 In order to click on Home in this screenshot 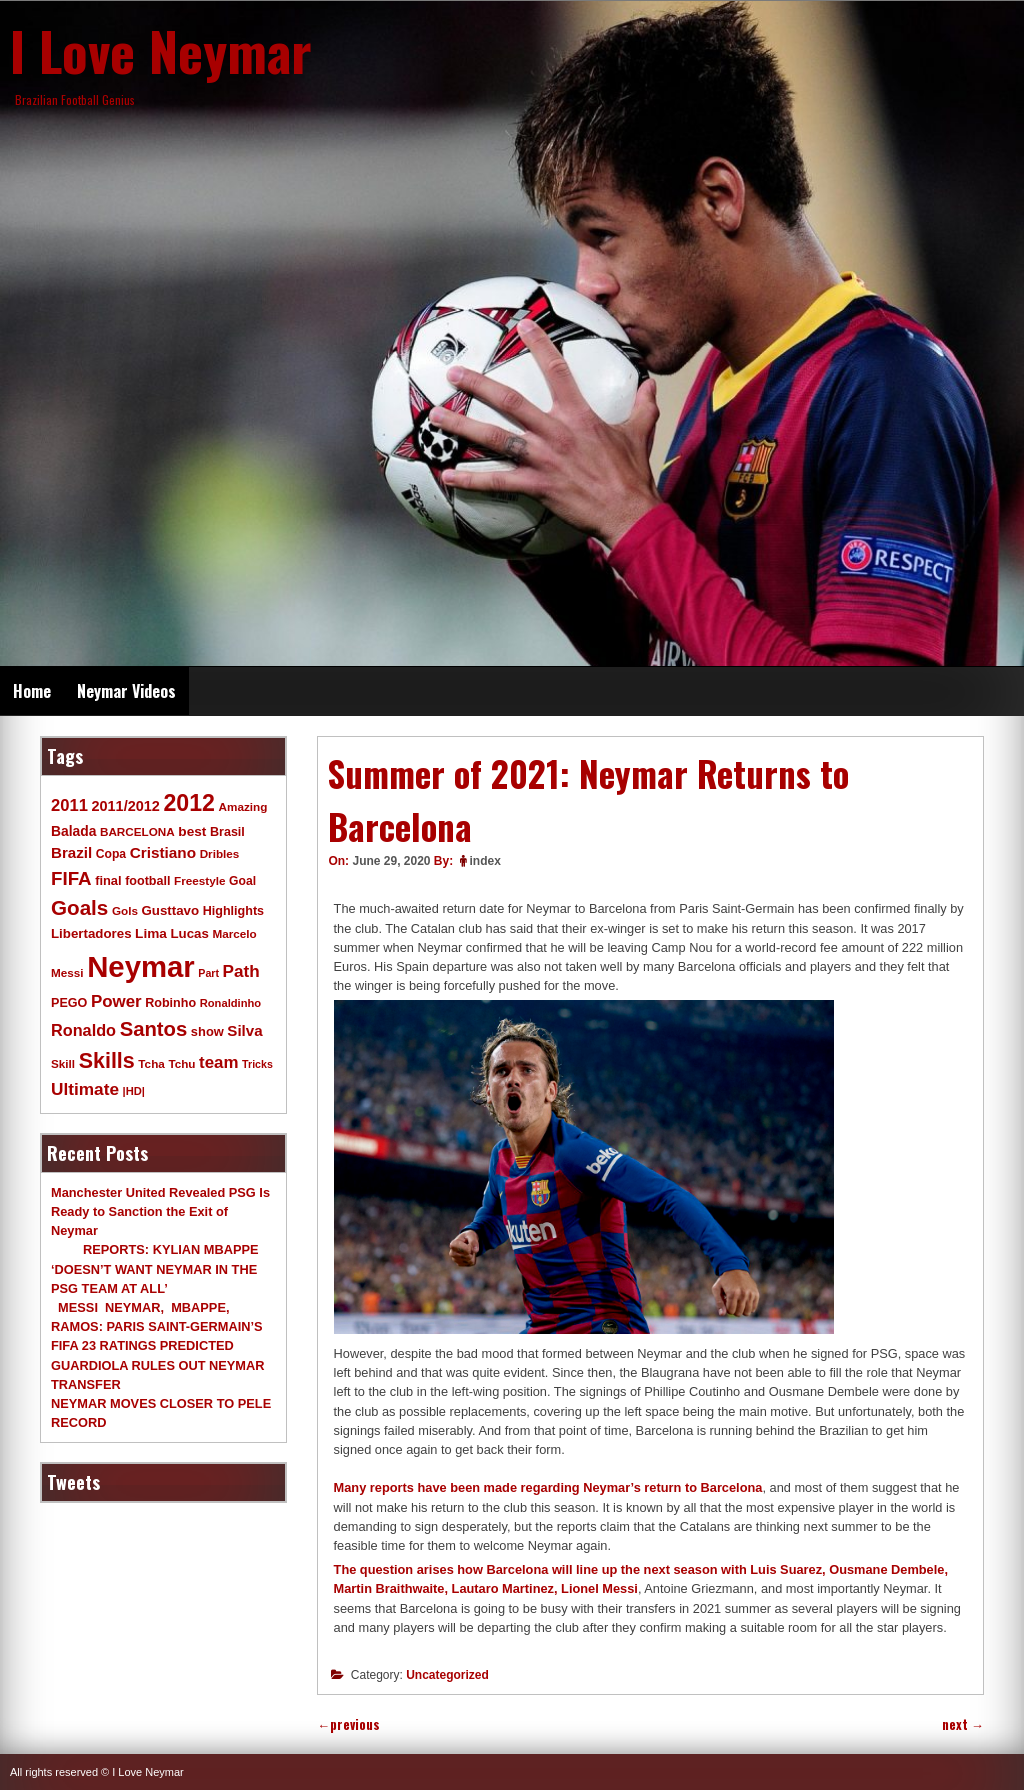, I will do `click(32, 691)`.